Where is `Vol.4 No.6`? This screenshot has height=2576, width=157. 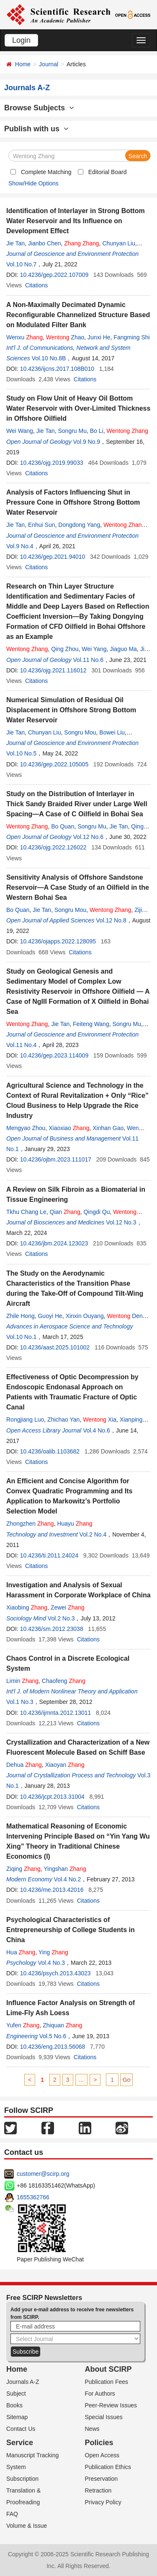
Vol.4 No.6 is located at coordinates (96, 1430).